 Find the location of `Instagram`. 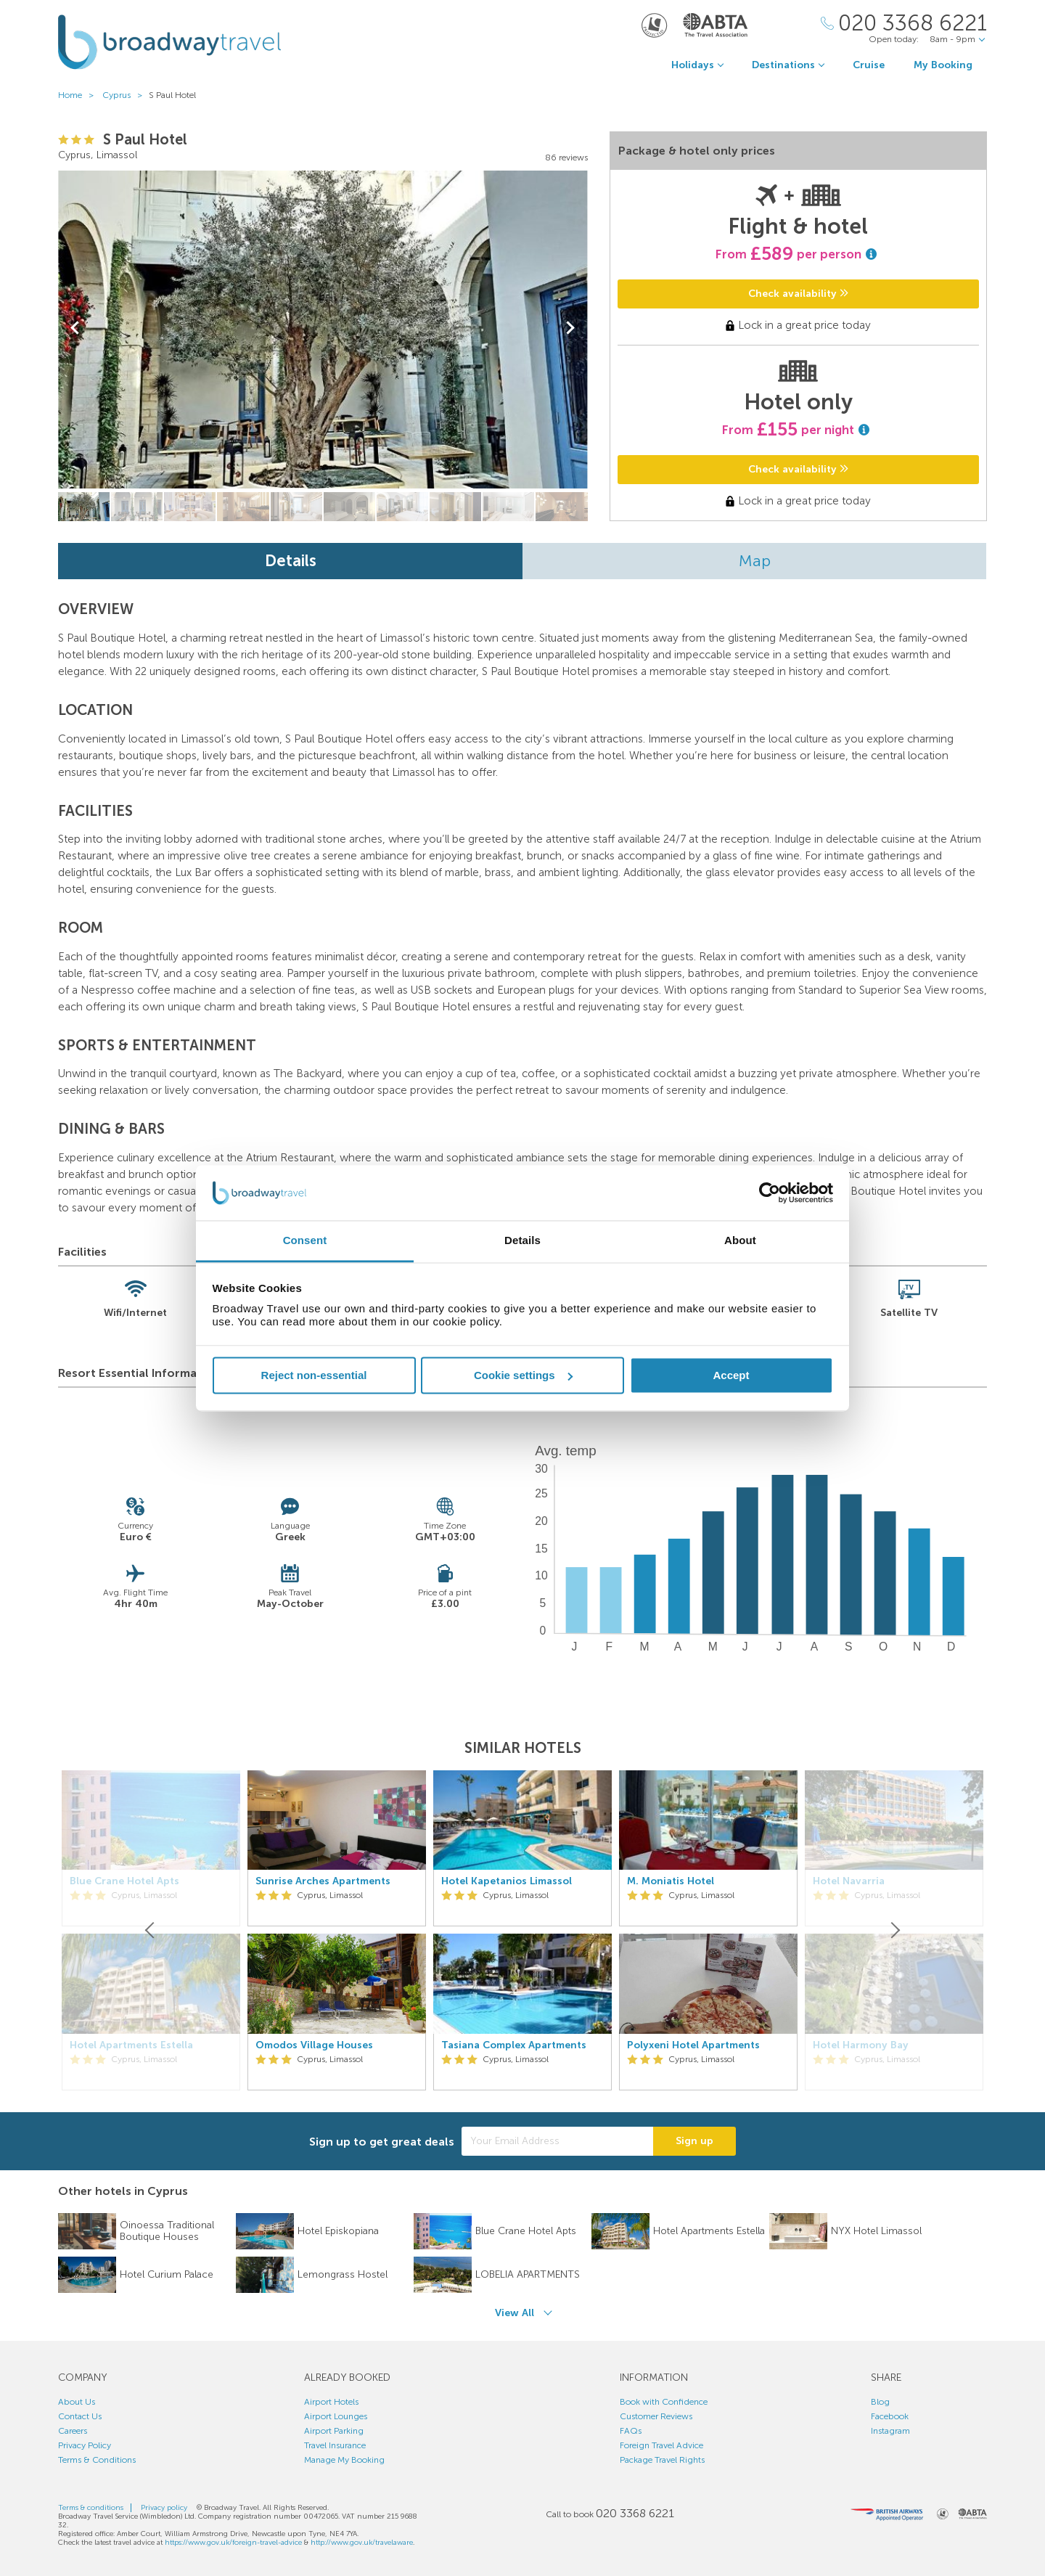

Instagram is located at coordinates (890, 2431).